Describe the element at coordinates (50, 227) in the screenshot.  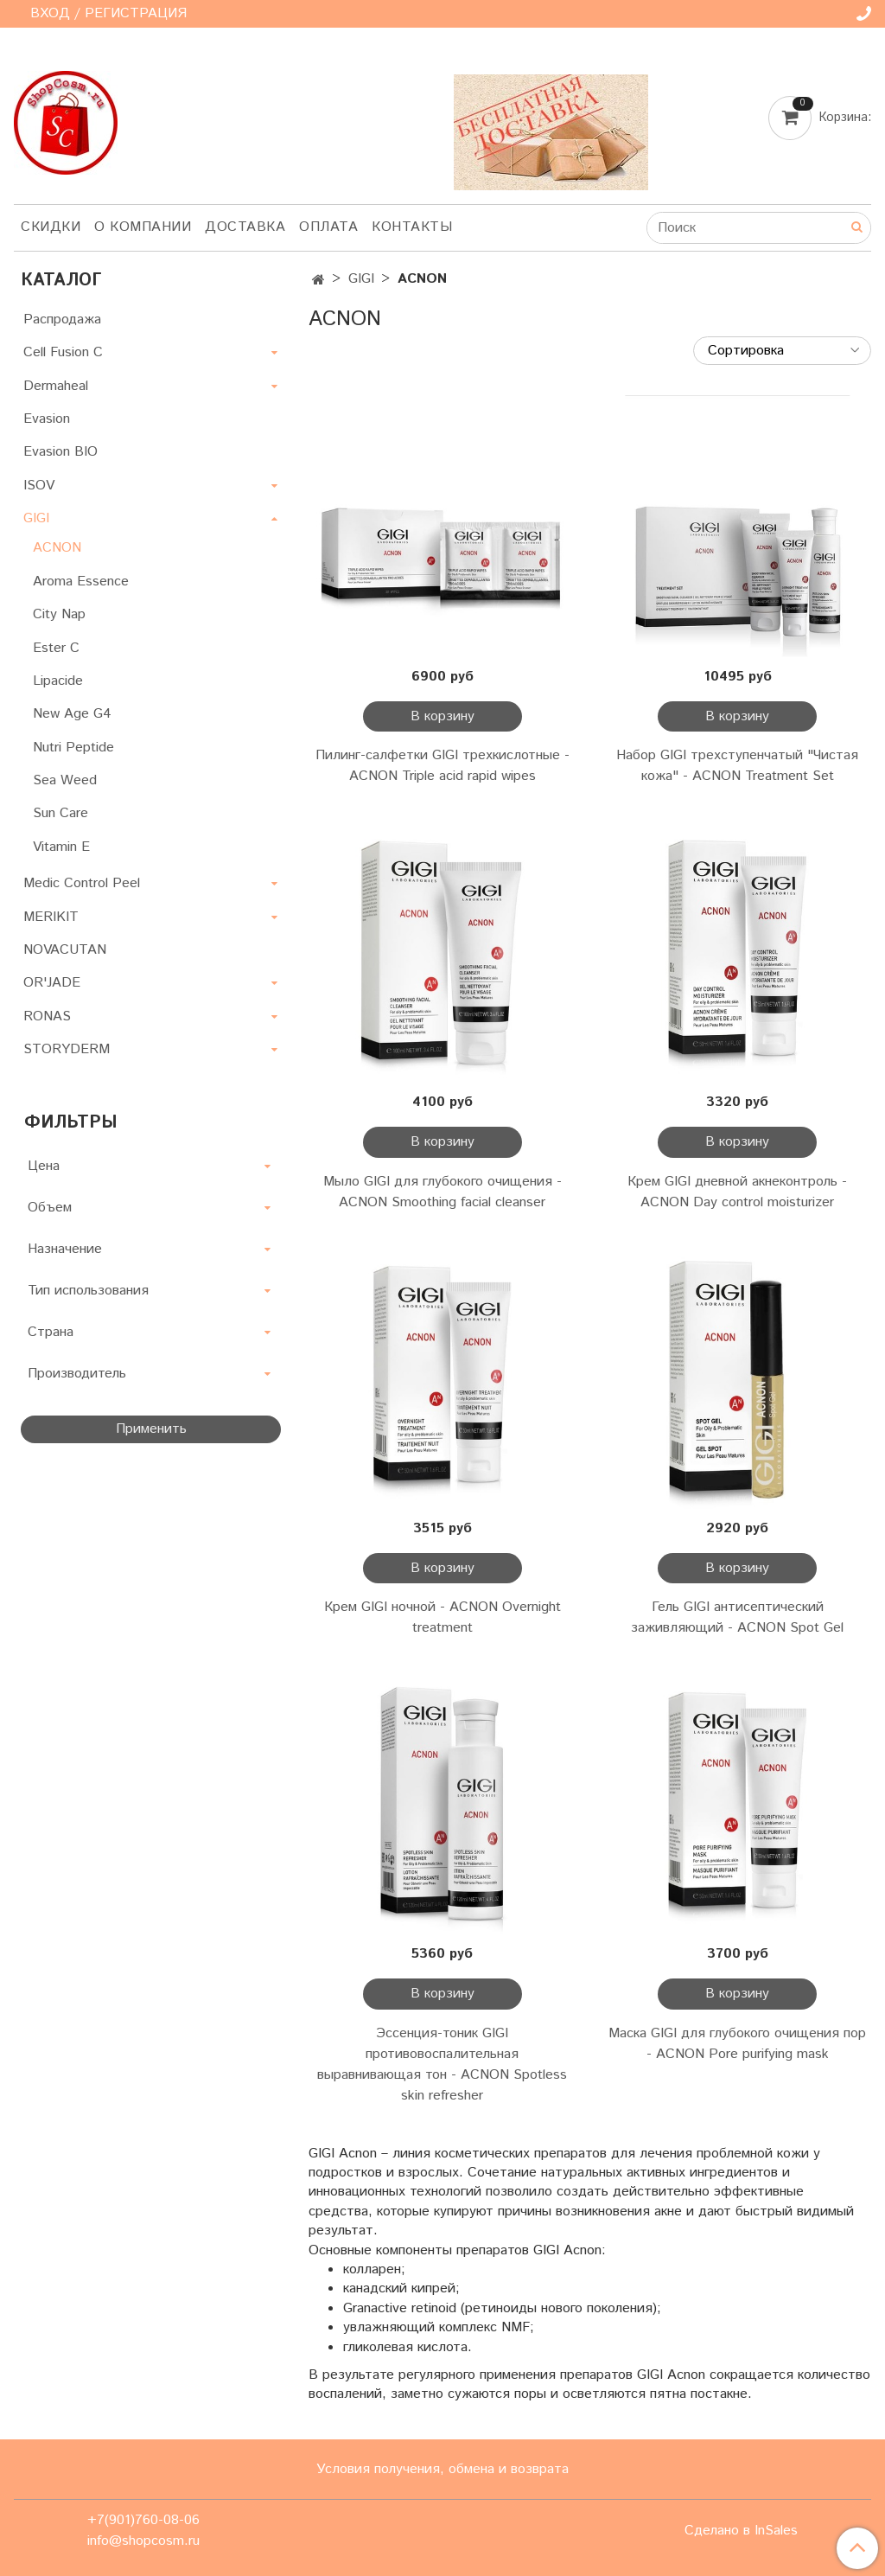
I see `Скидки` at that location.